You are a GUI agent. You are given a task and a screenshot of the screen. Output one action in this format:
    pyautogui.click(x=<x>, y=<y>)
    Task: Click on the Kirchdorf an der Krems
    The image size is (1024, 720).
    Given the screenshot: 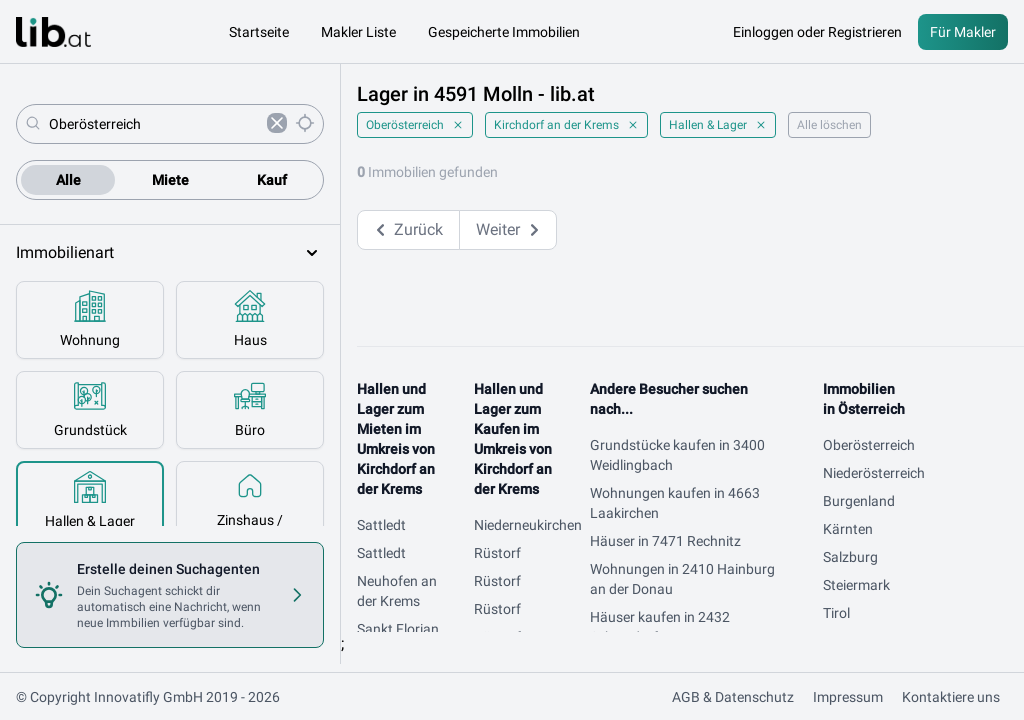 What is the action you would take?
    pyautogui.click(x=566, y=125)
    